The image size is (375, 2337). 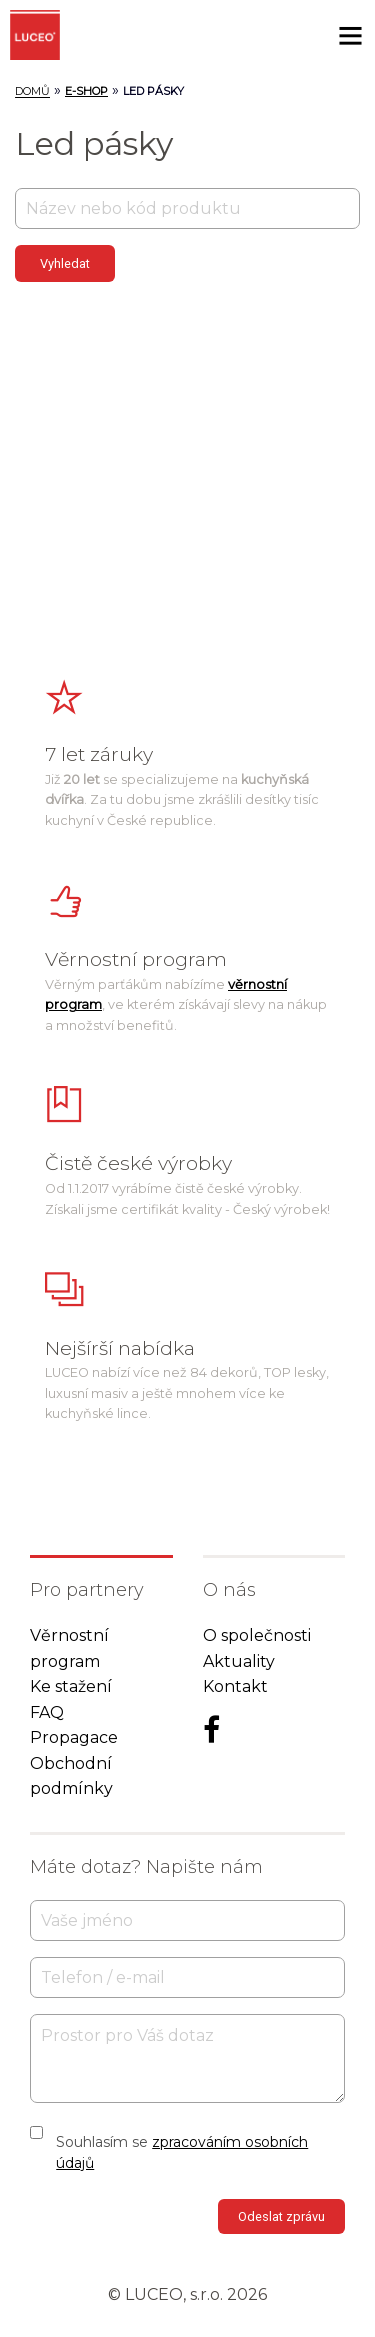 What do you see at coordinates (182, 2152) in the screenshot?
I see `Souhlasím se` at bounding box center [182, 2152].